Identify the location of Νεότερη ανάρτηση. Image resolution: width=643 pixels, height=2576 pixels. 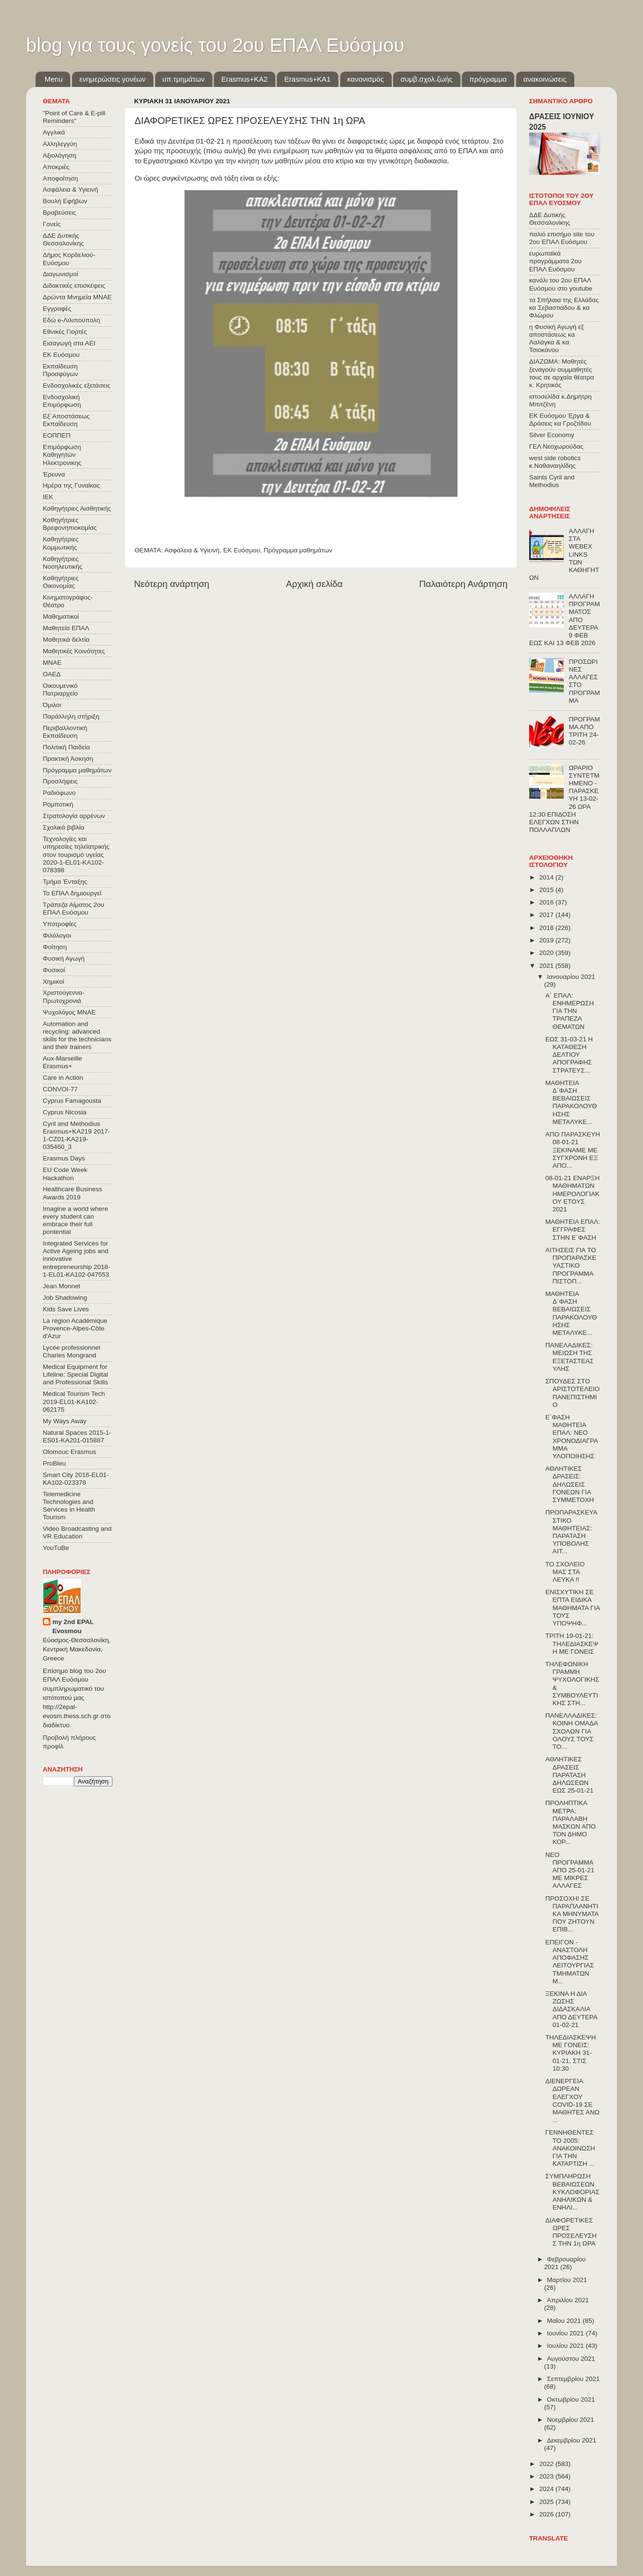
(172, 584).